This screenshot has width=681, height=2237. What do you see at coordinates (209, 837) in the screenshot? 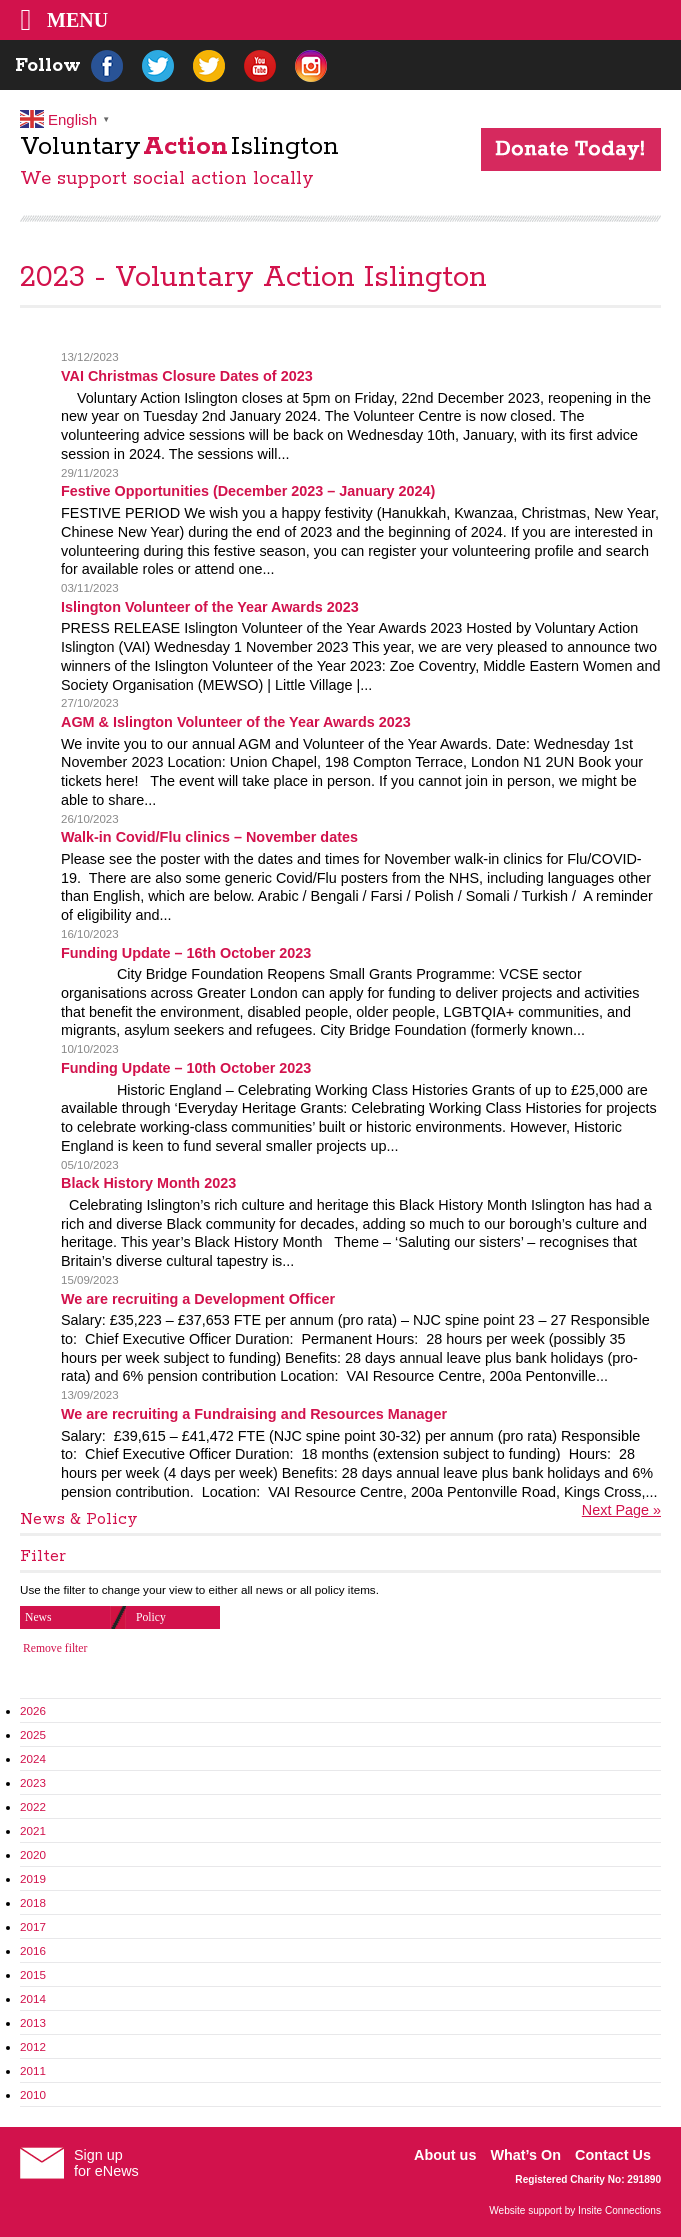
I see `Walk-in Covid/Flu clinics – November dates` at bounding box center [209, 837].